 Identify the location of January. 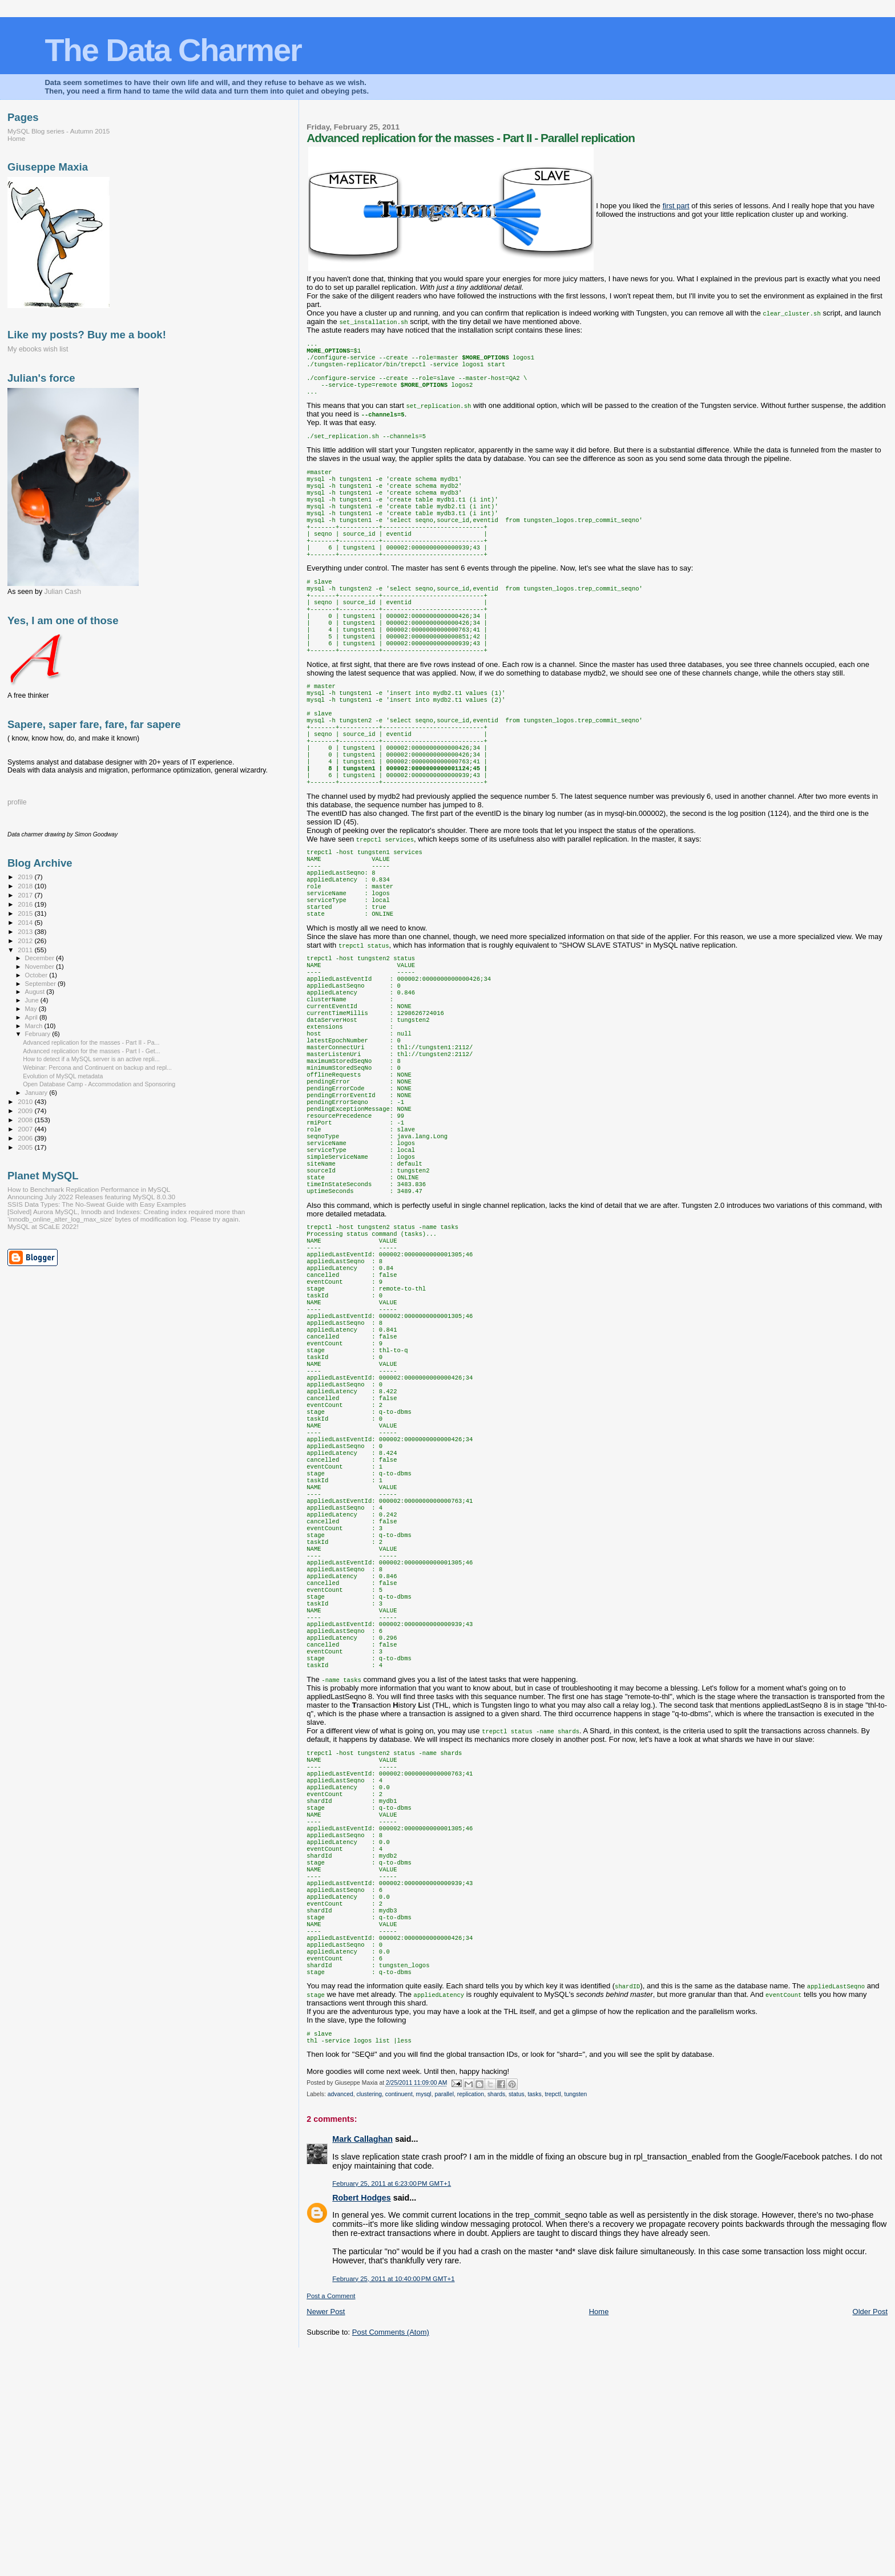
(37, 1092).